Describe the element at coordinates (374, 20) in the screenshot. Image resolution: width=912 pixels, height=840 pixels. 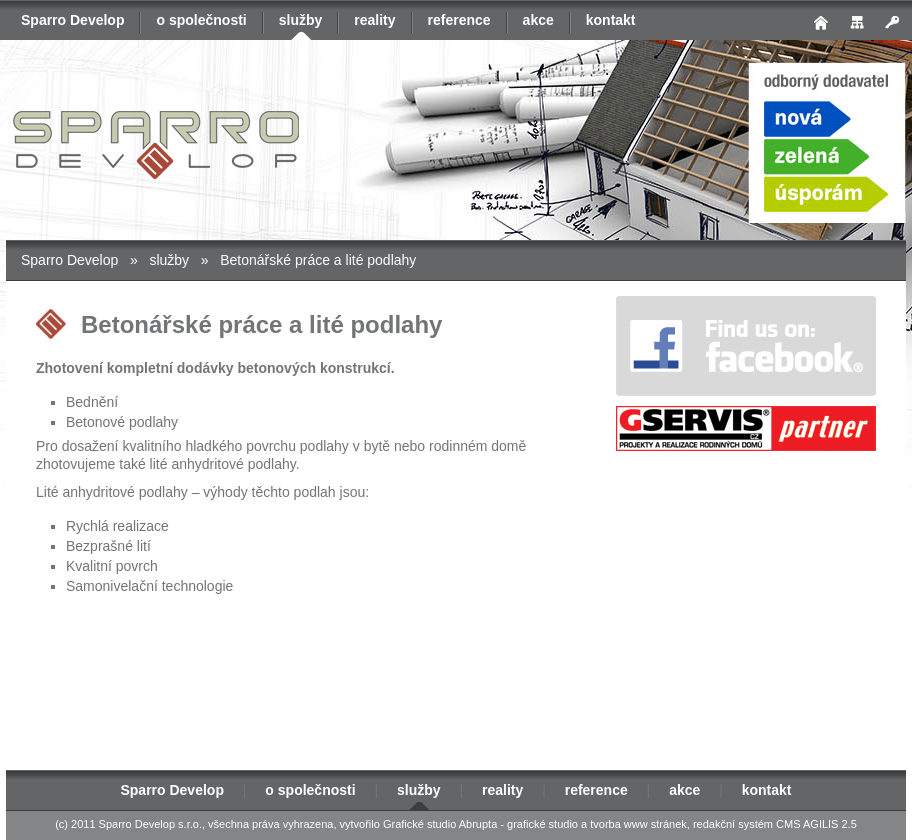
I see `reality` at that location.